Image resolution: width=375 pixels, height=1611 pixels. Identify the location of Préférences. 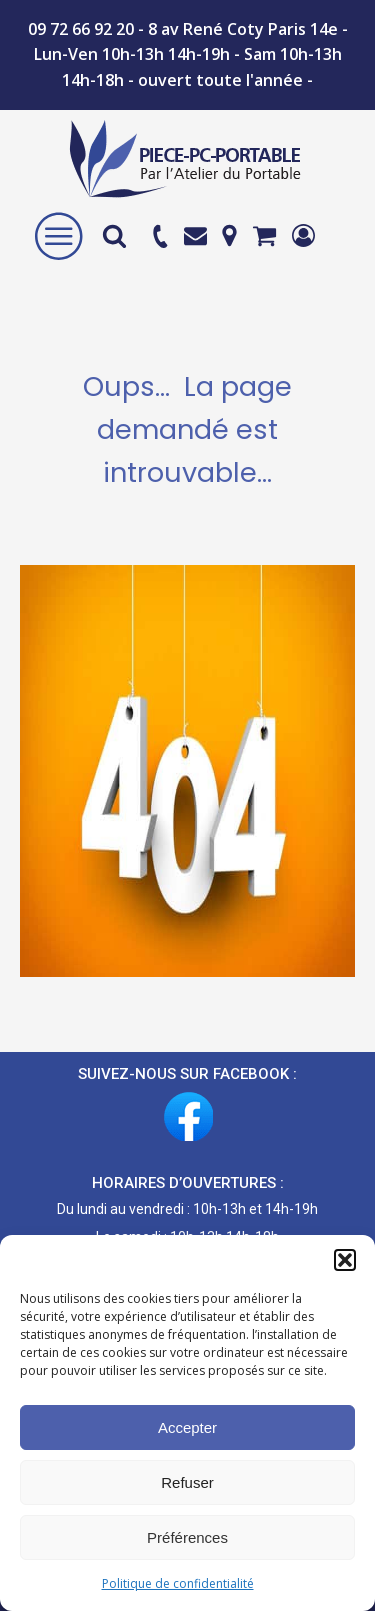
(187, 1537).